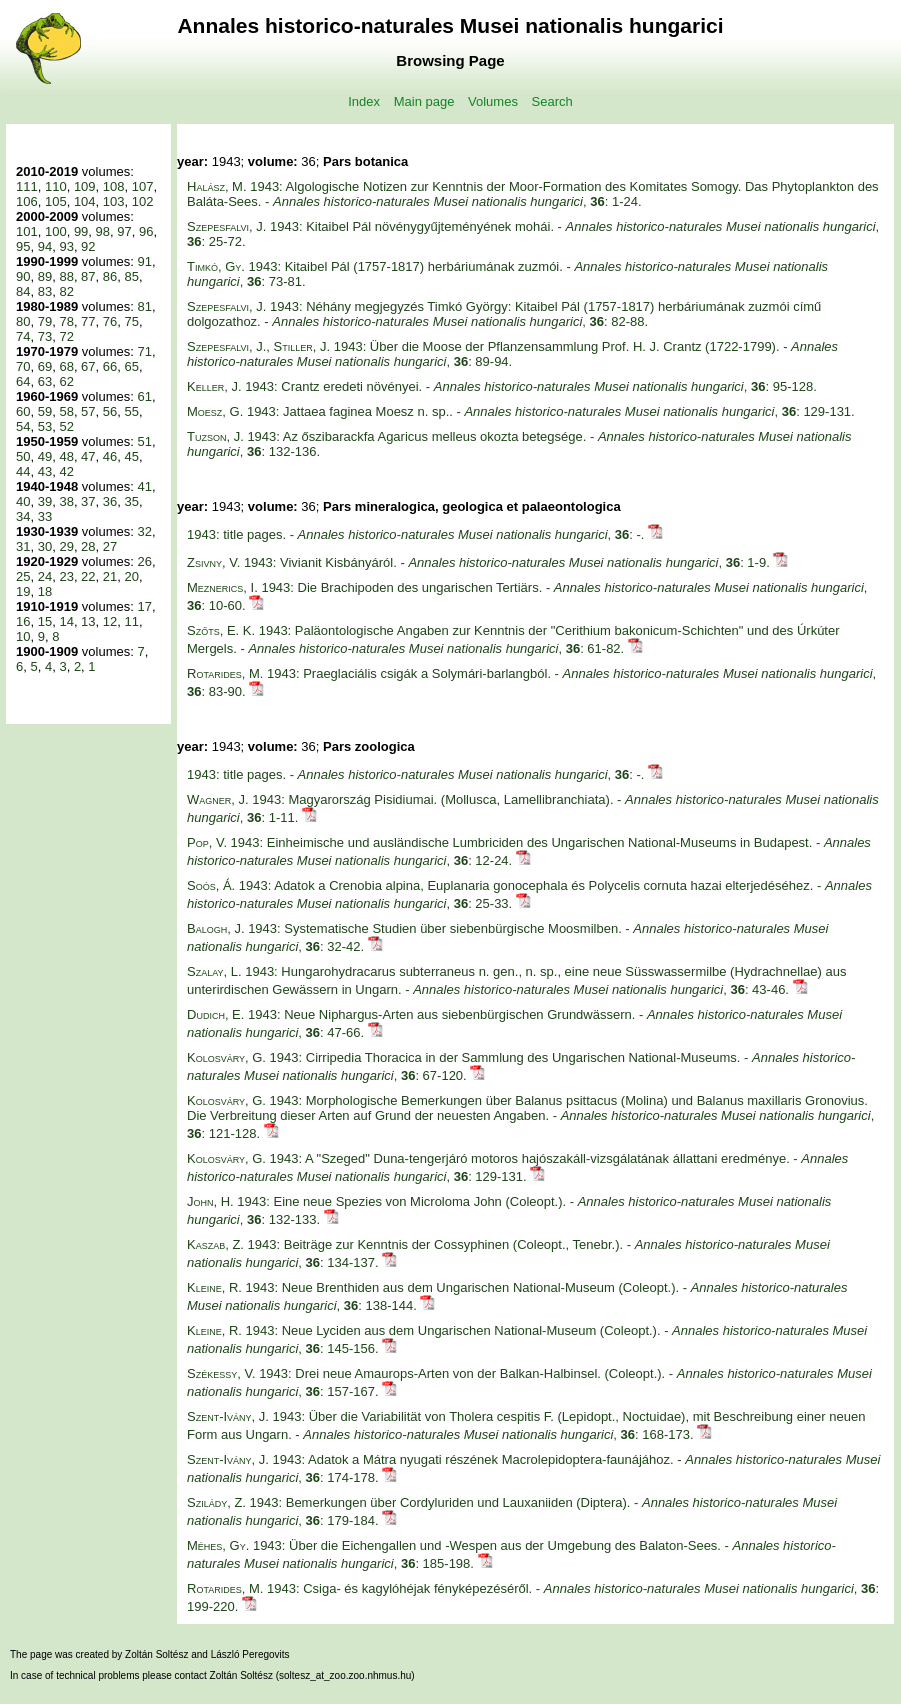 The image size is (901, 1704). Describe the element at coordinates (23, 336) in the screenshot. I see `74` at that location.